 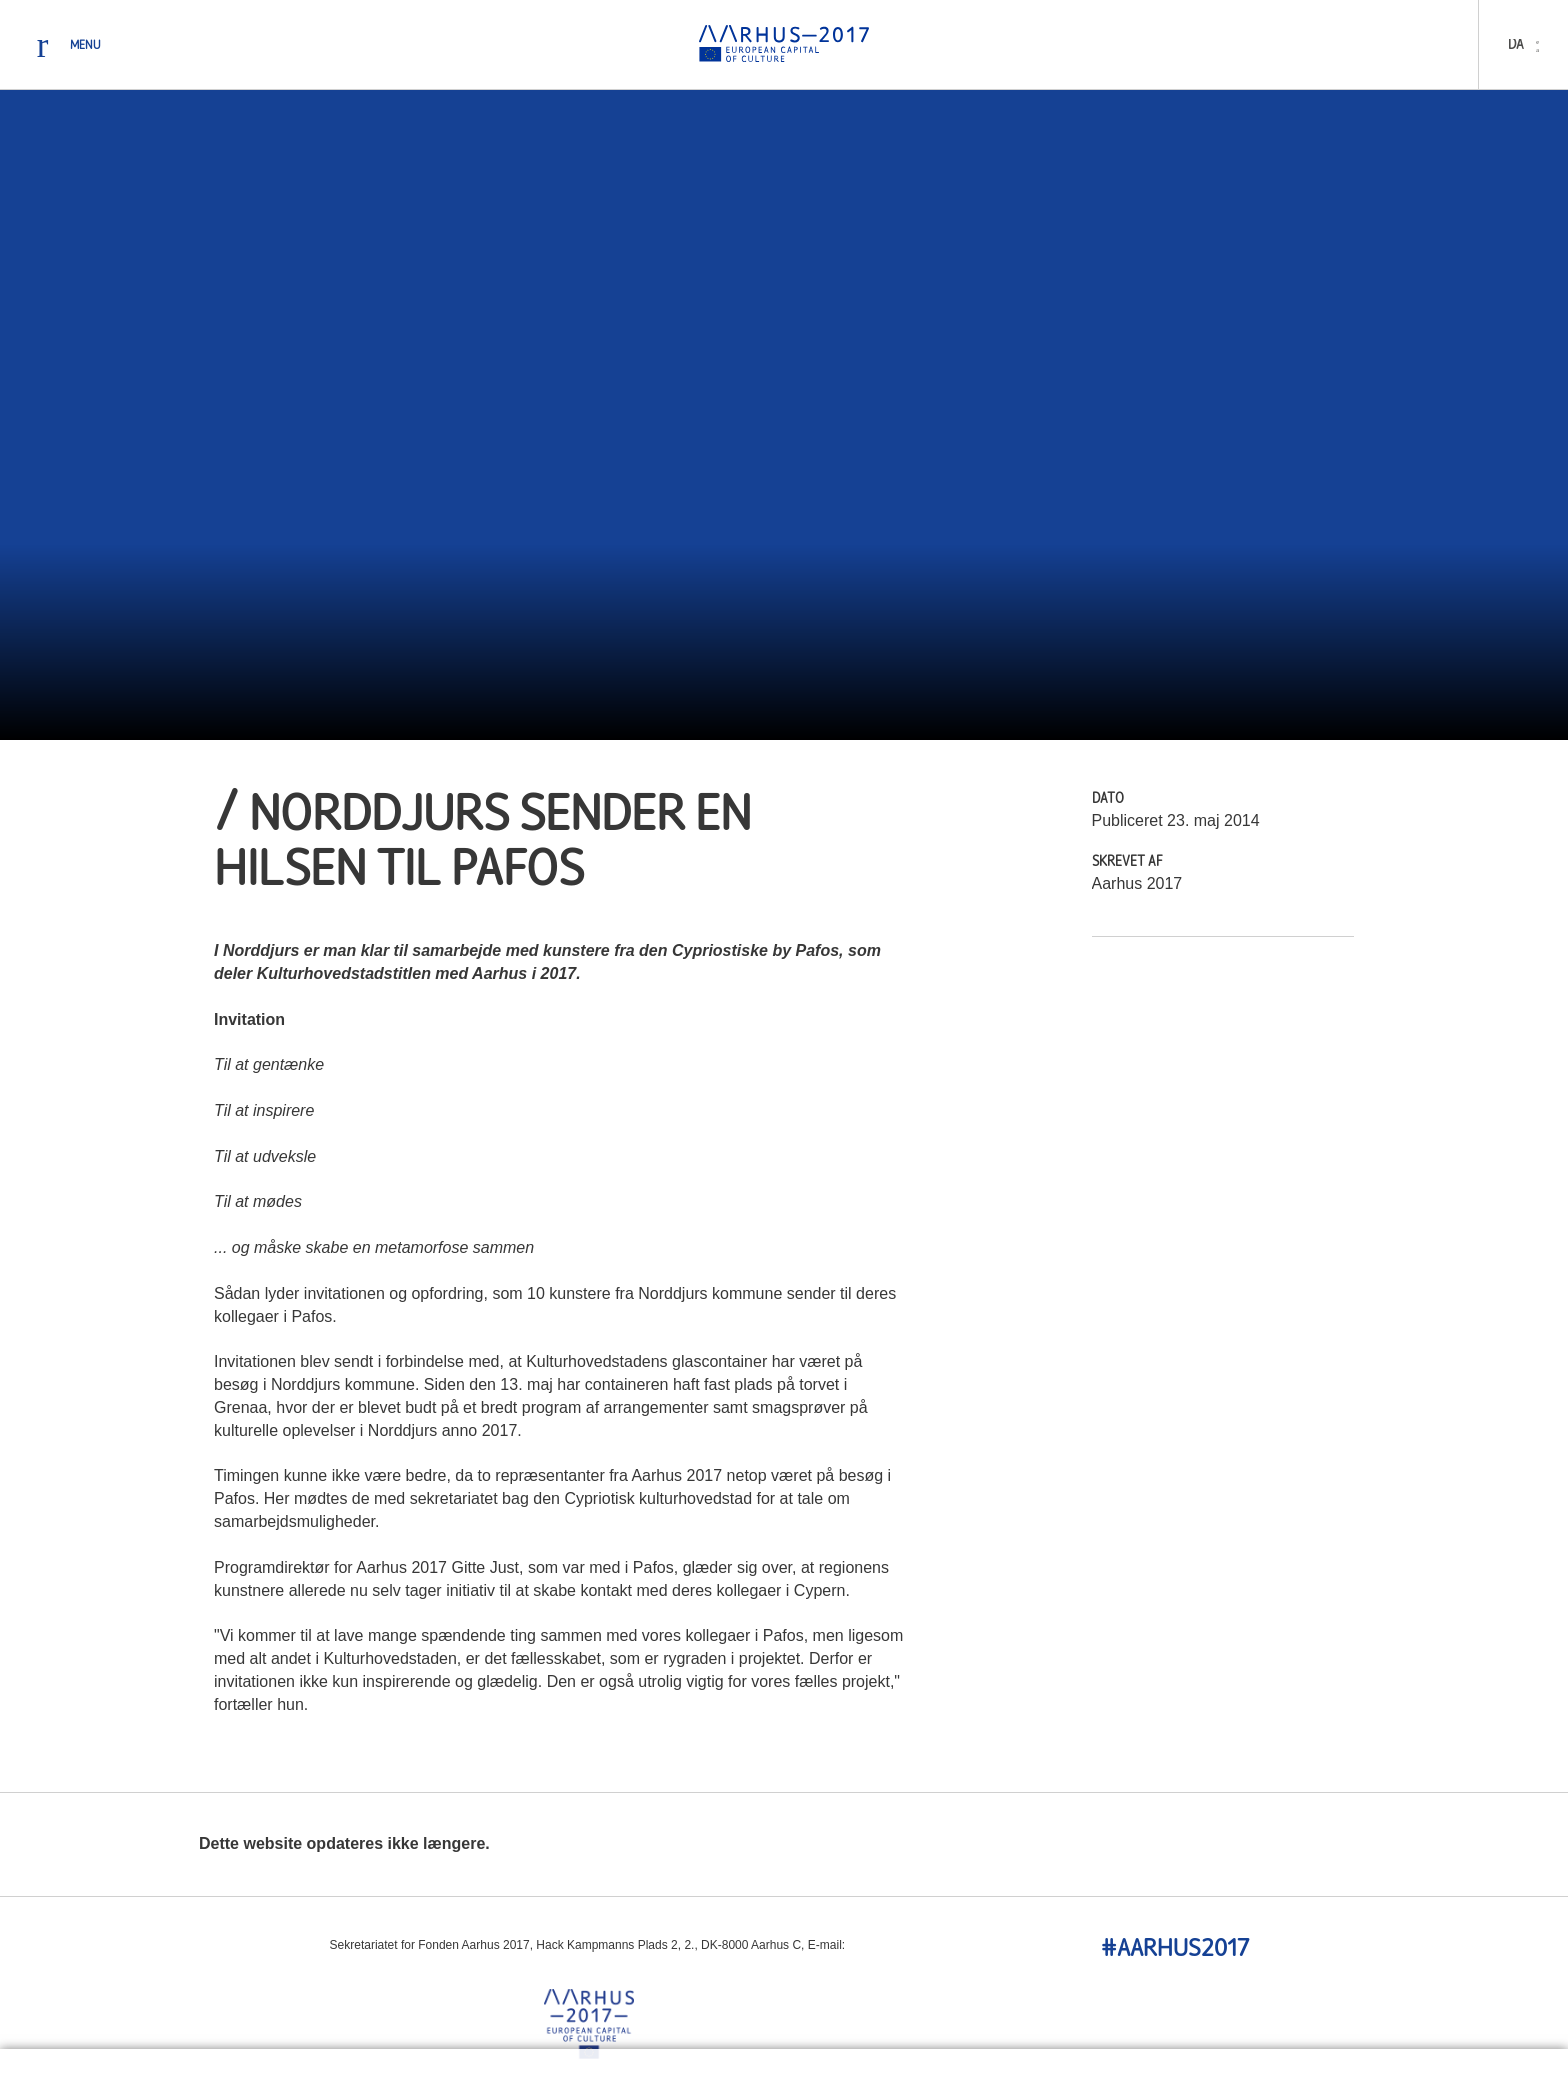 What do you see at coordinates (1127, 862) in the screenshot?
I see `Skrevet Af` at bounding box center [1127, 862].